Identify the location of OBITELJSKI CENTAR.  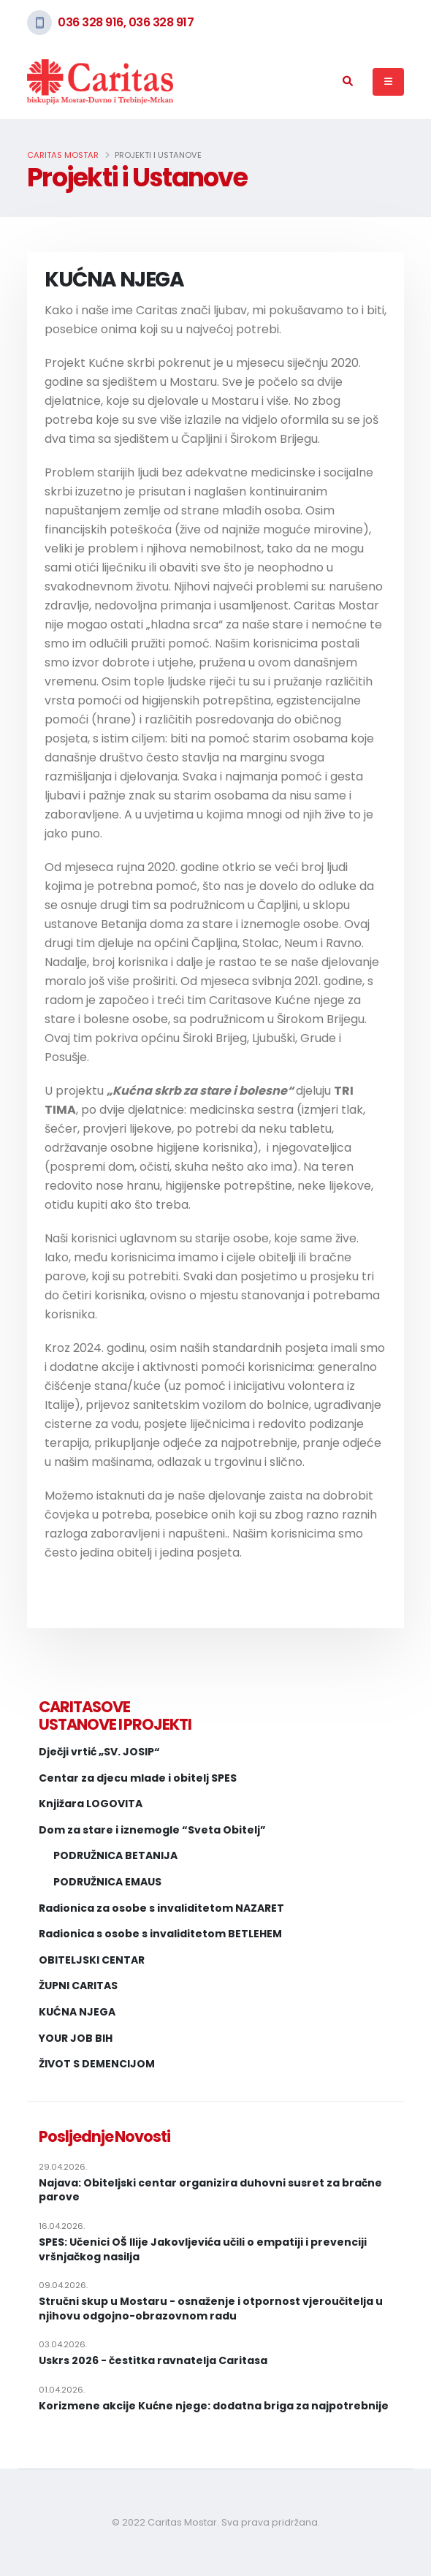
(92, 1960).